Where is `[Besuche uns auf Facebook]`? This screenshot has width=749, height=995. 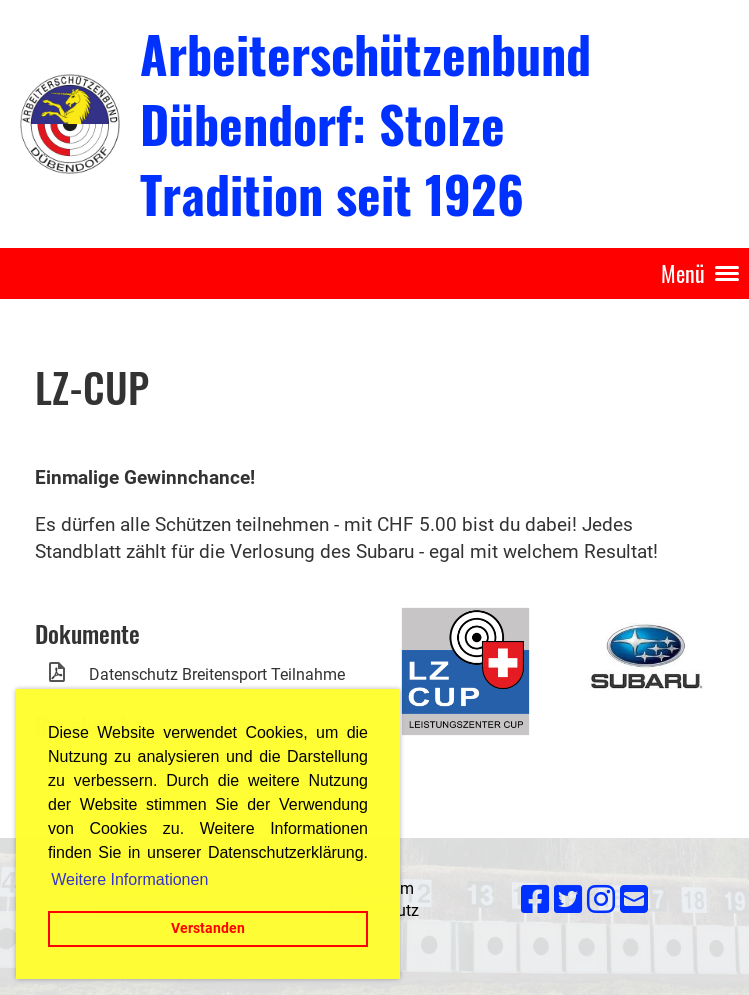 [Besuche uns auf Facebook] is located at coordinates (535, 900).